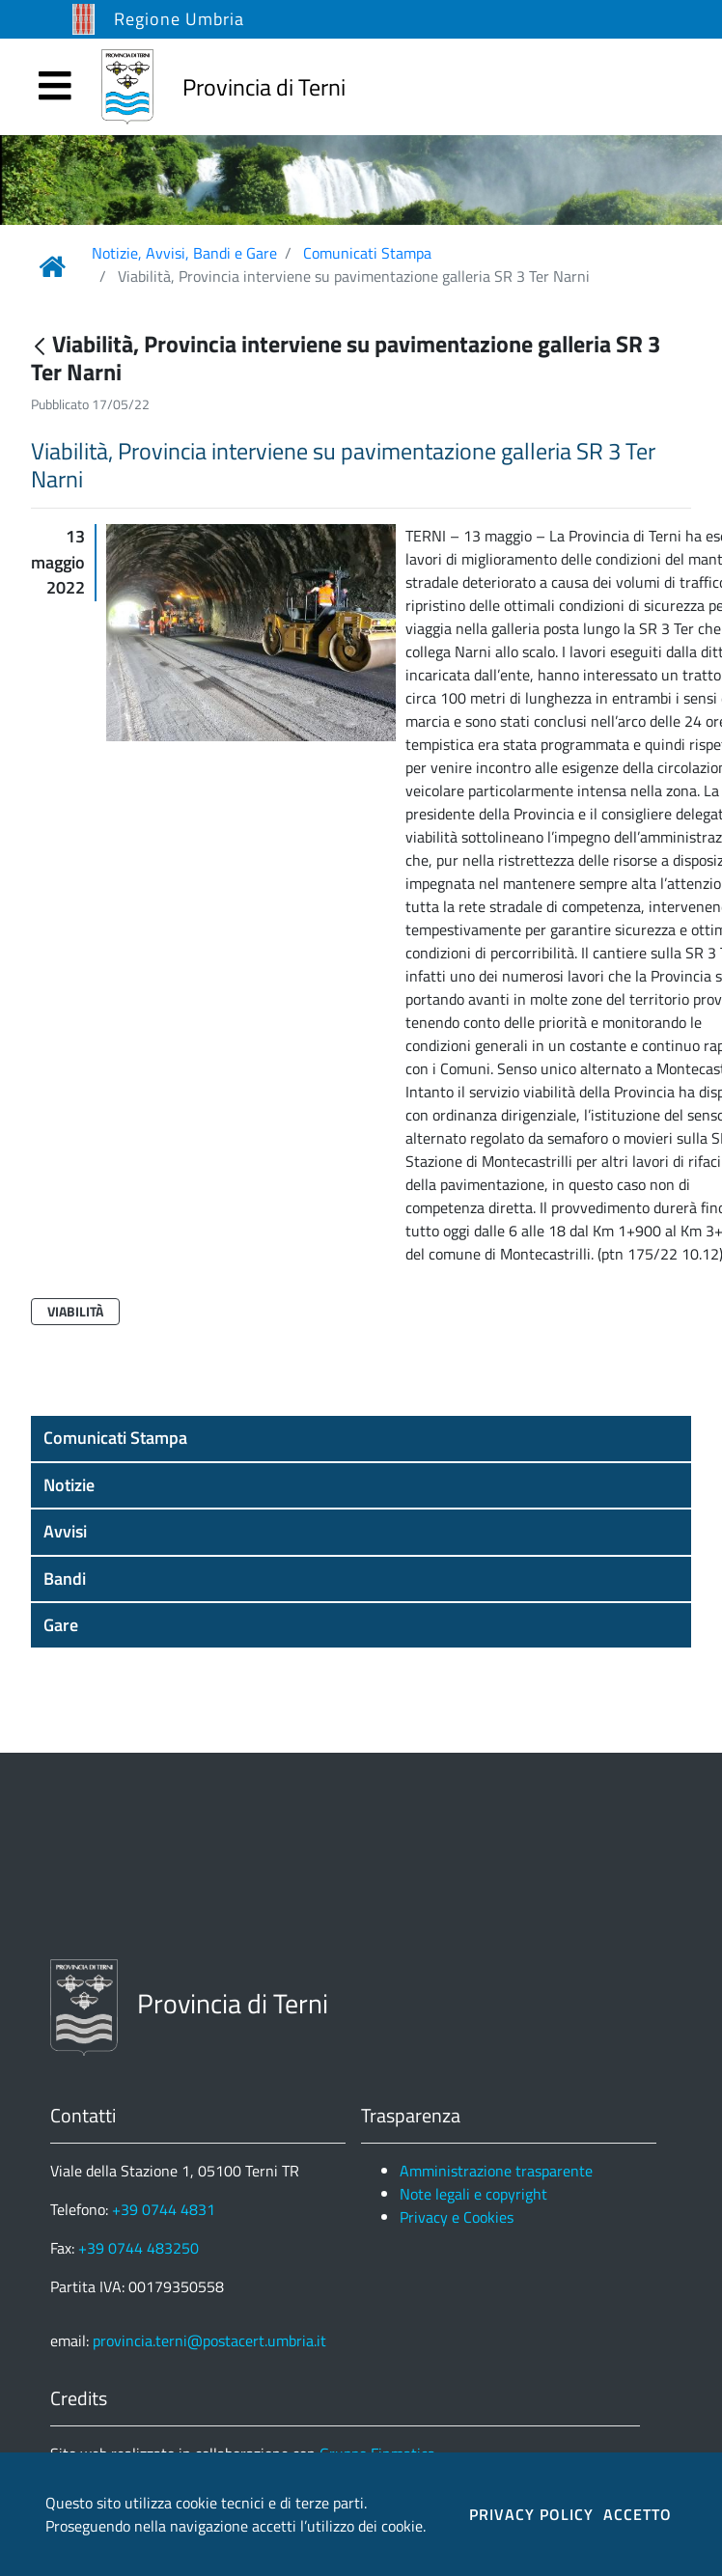 The image size is (722, 2576). I want to click on Notizie, Avvisi, Bandi e Gare, so click(184, 252).